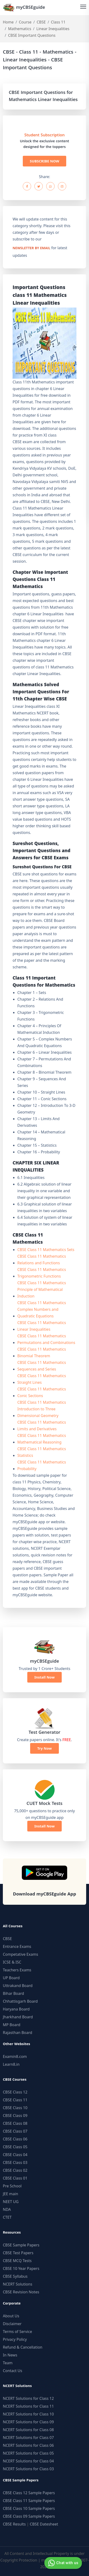  Describe the element at coordinates (41, 1259) in the screenshot. I see `CBSE Class 11 Mathematics Relations and Functions` at that location.